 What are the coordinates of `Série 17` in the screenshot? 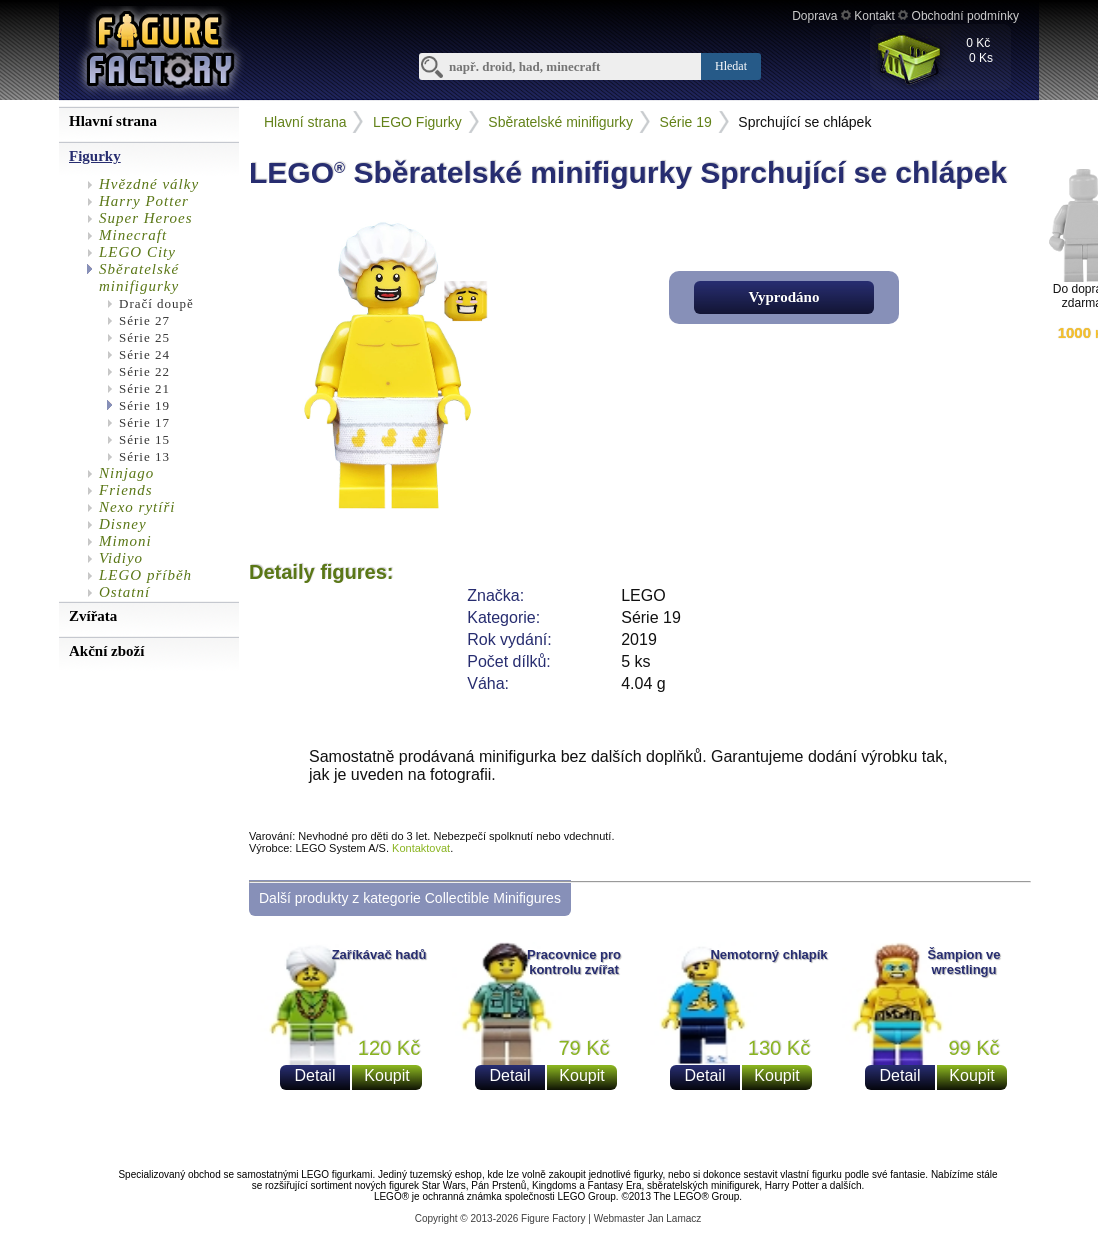 It's located at (144, 422).